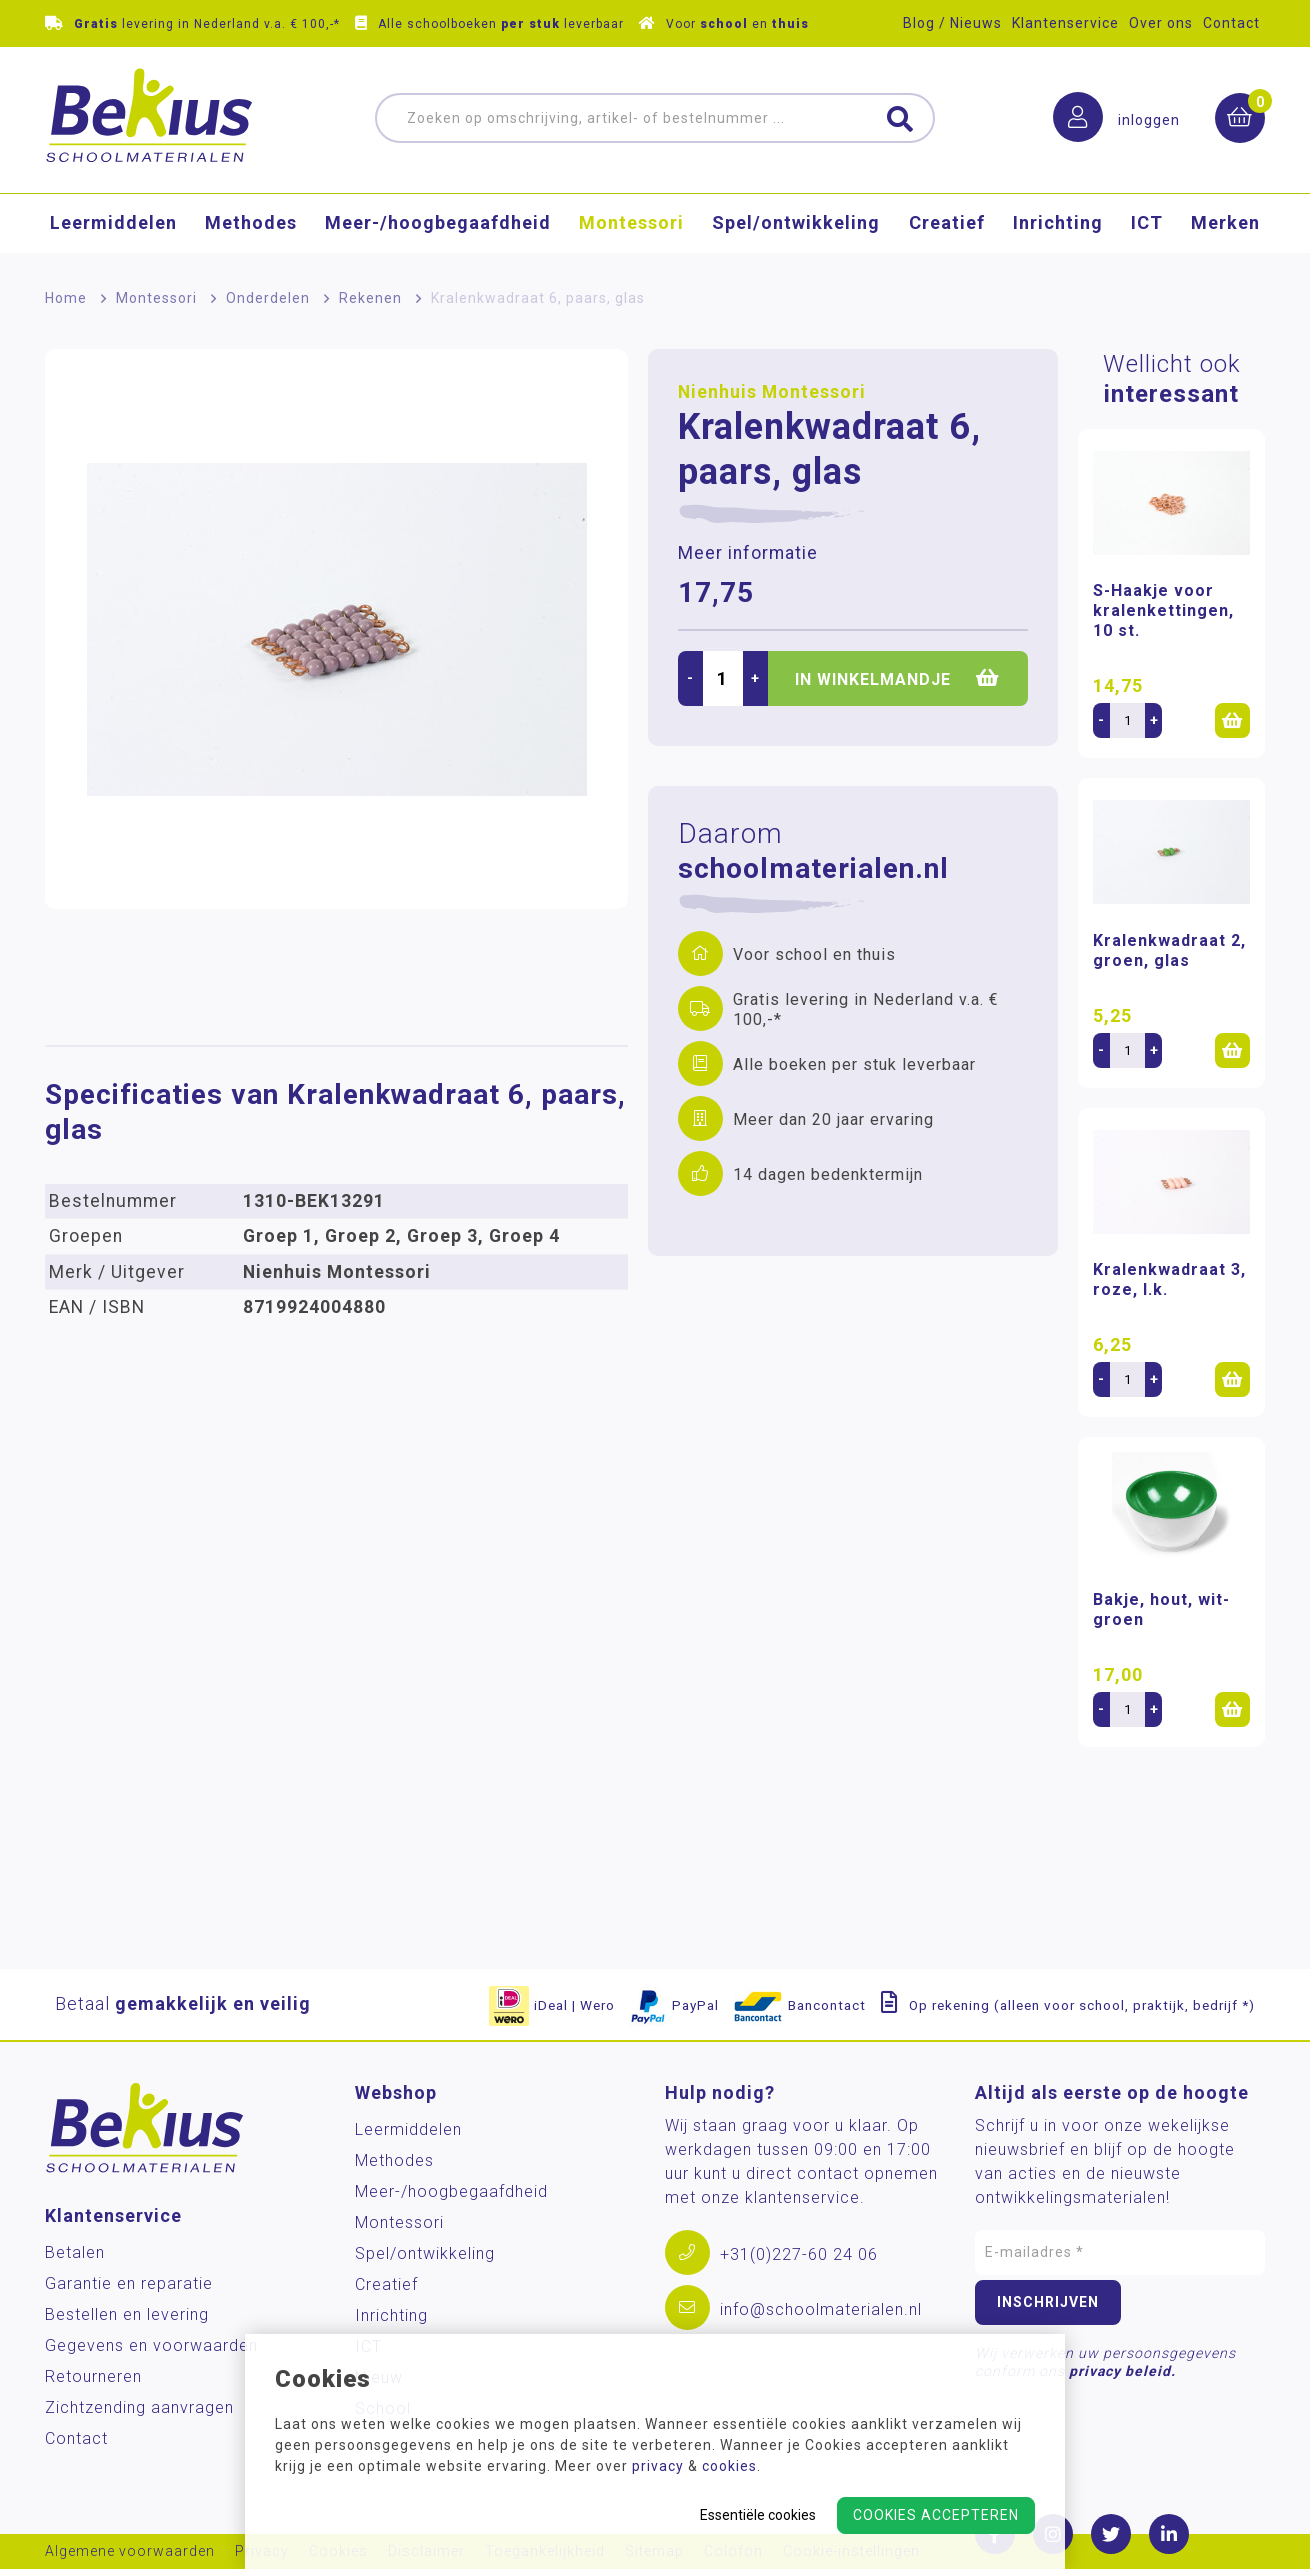 The height and width of the screenshot is (2569, 1310). What do you see at coordinates (127, 2314) in the screenshot?
I see `Bestellen en levering` at bounding box center [127, 2314].